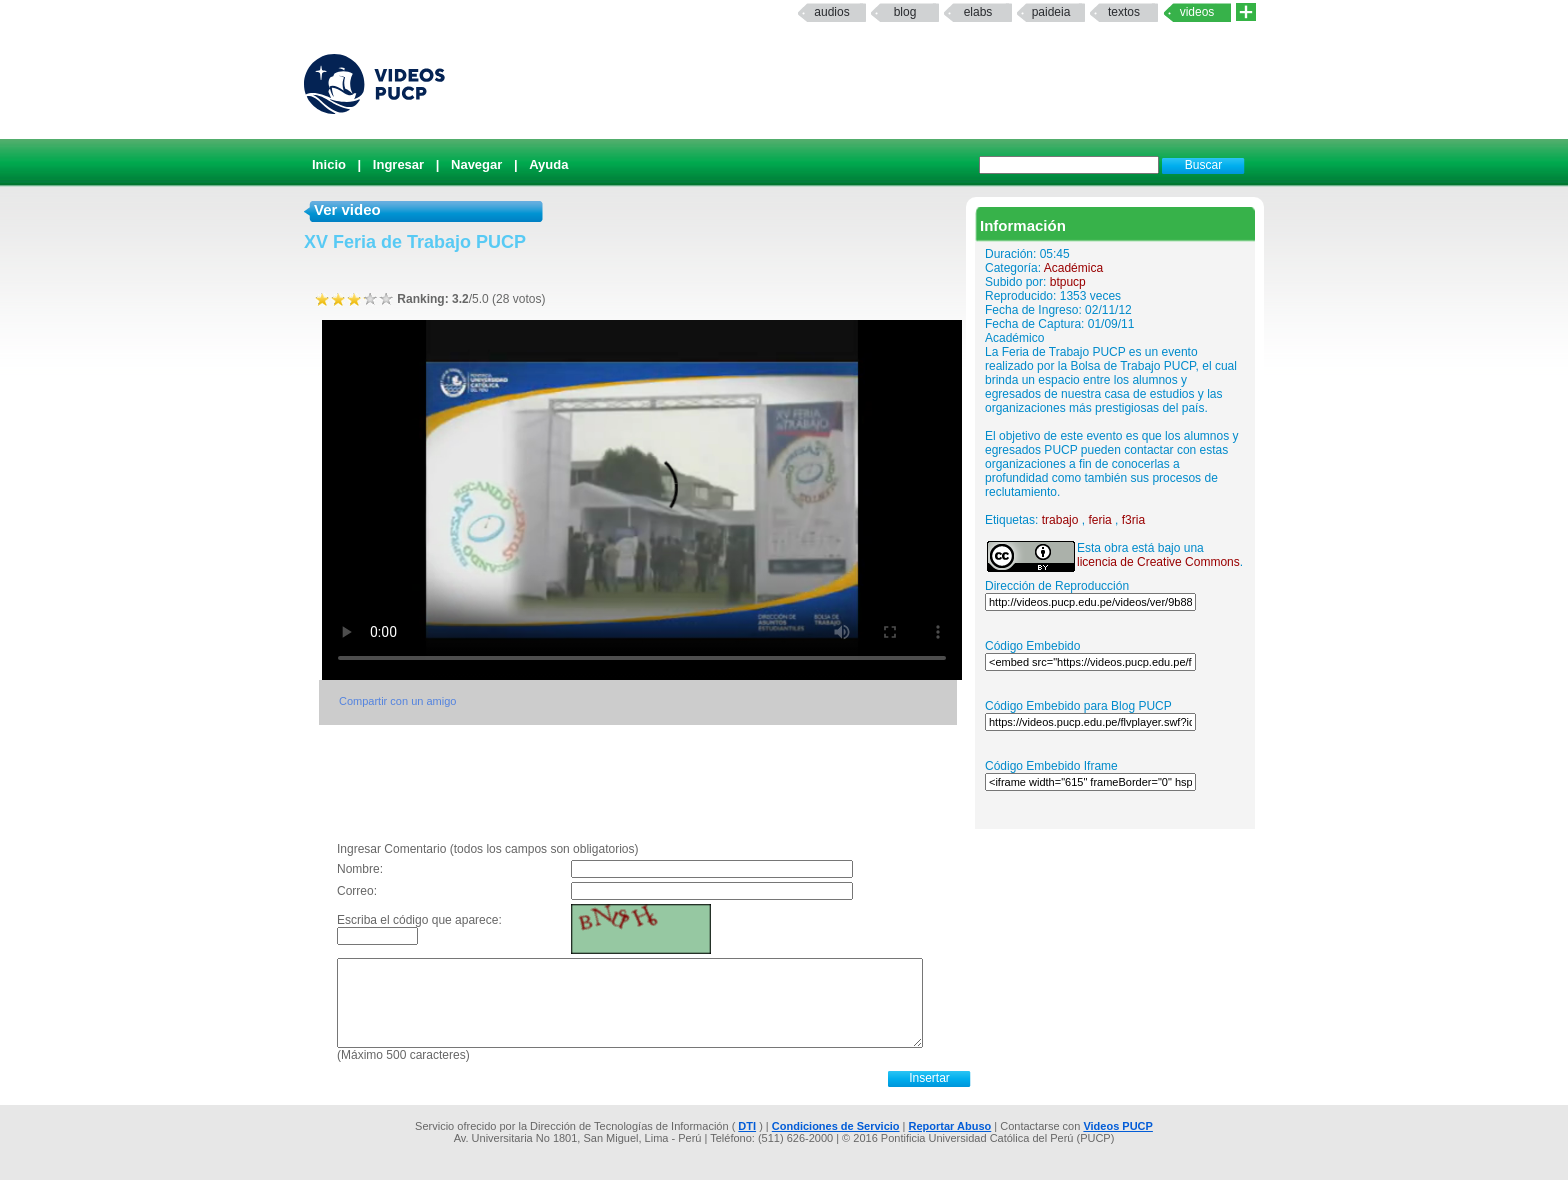 The width and height of the screenshot is (1568, 1180). I want to click on btpucp, so click(1068, 282).